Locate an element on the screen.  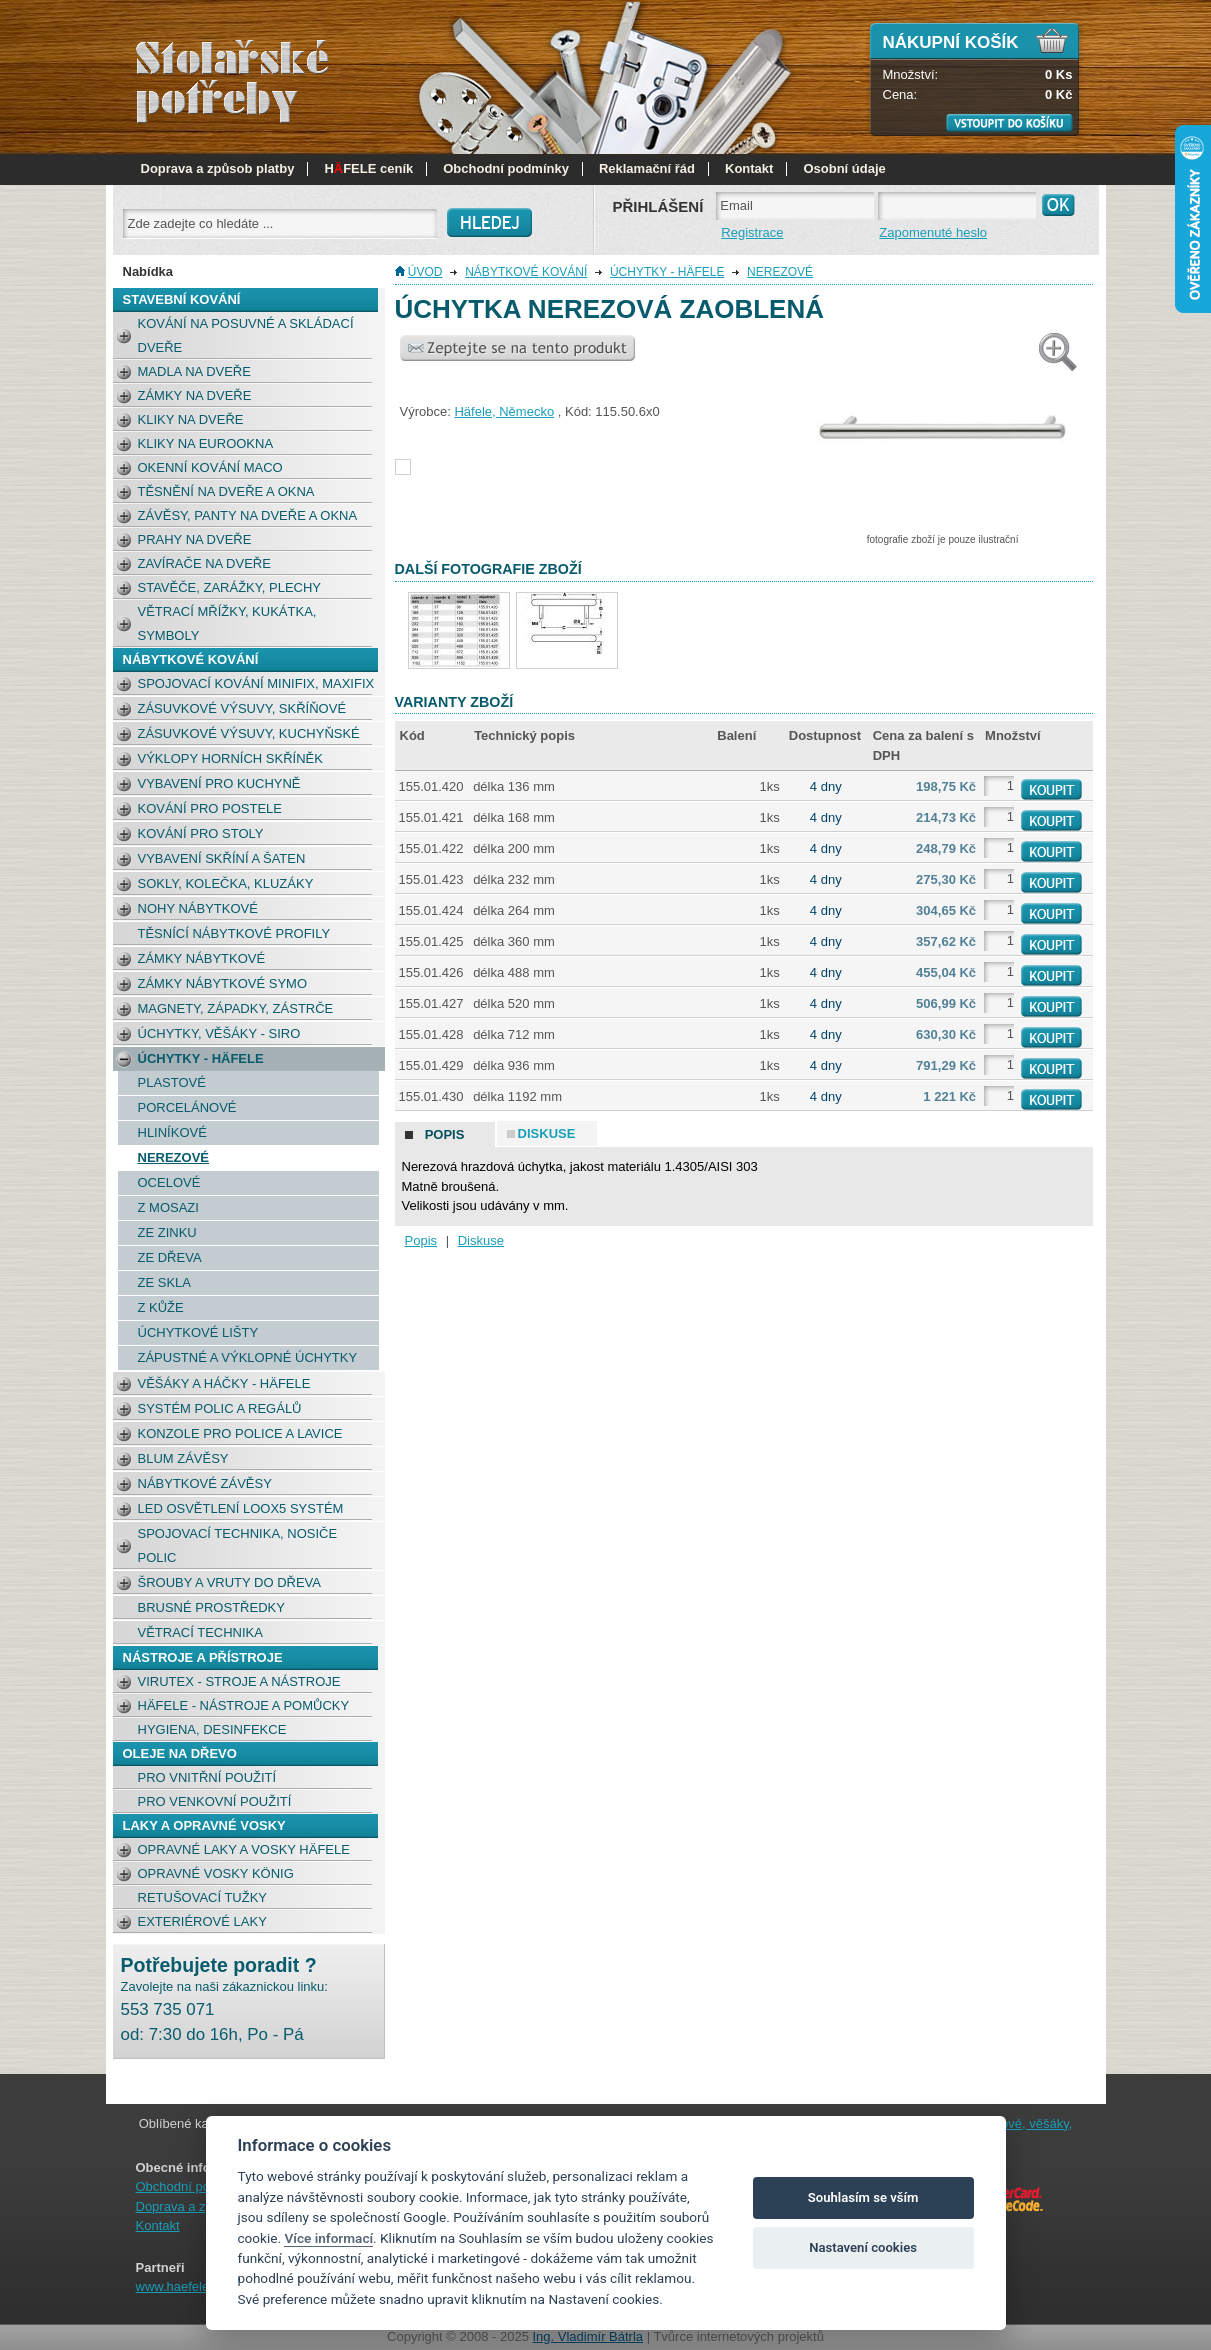
Diskuse is located at coordinates (481, 1240).